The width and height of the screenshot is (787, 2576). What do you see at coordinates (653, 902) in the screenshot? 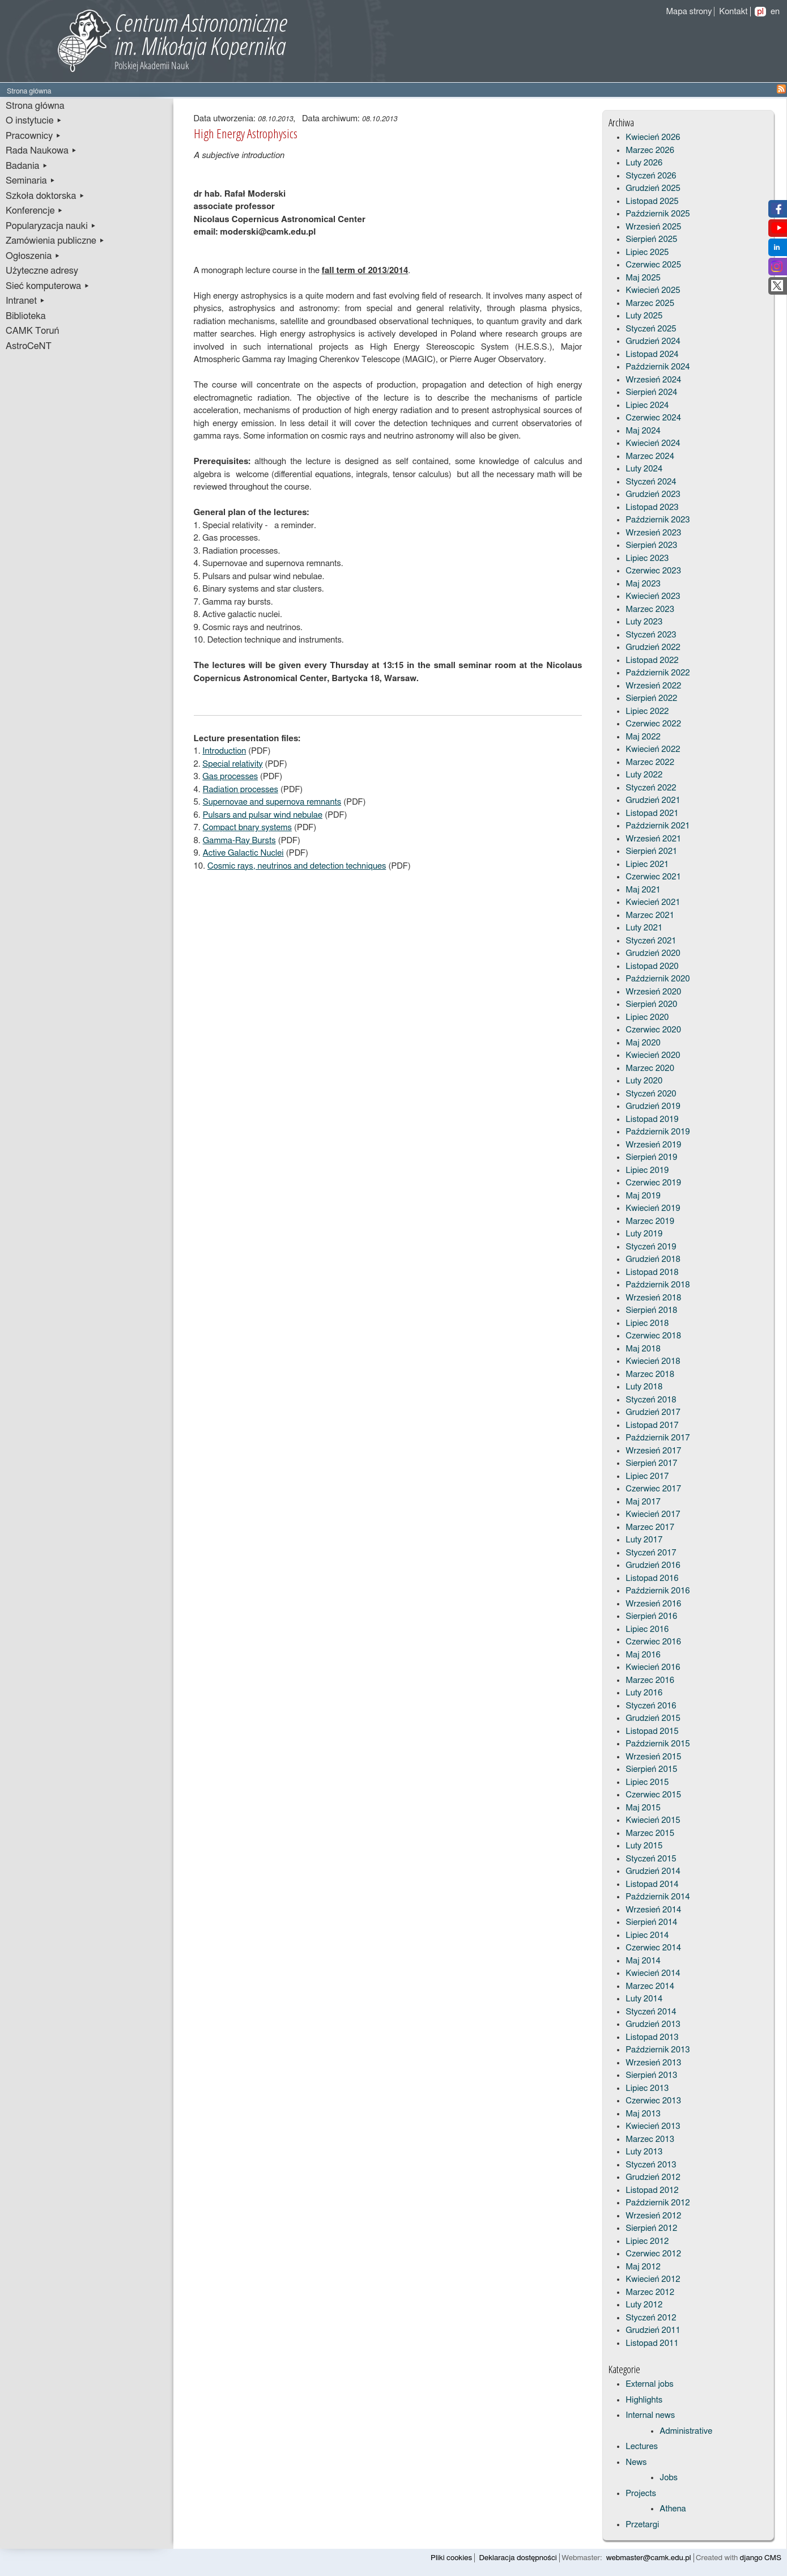
I see `Kwiecień 2021` at bounding box center [653, 902].